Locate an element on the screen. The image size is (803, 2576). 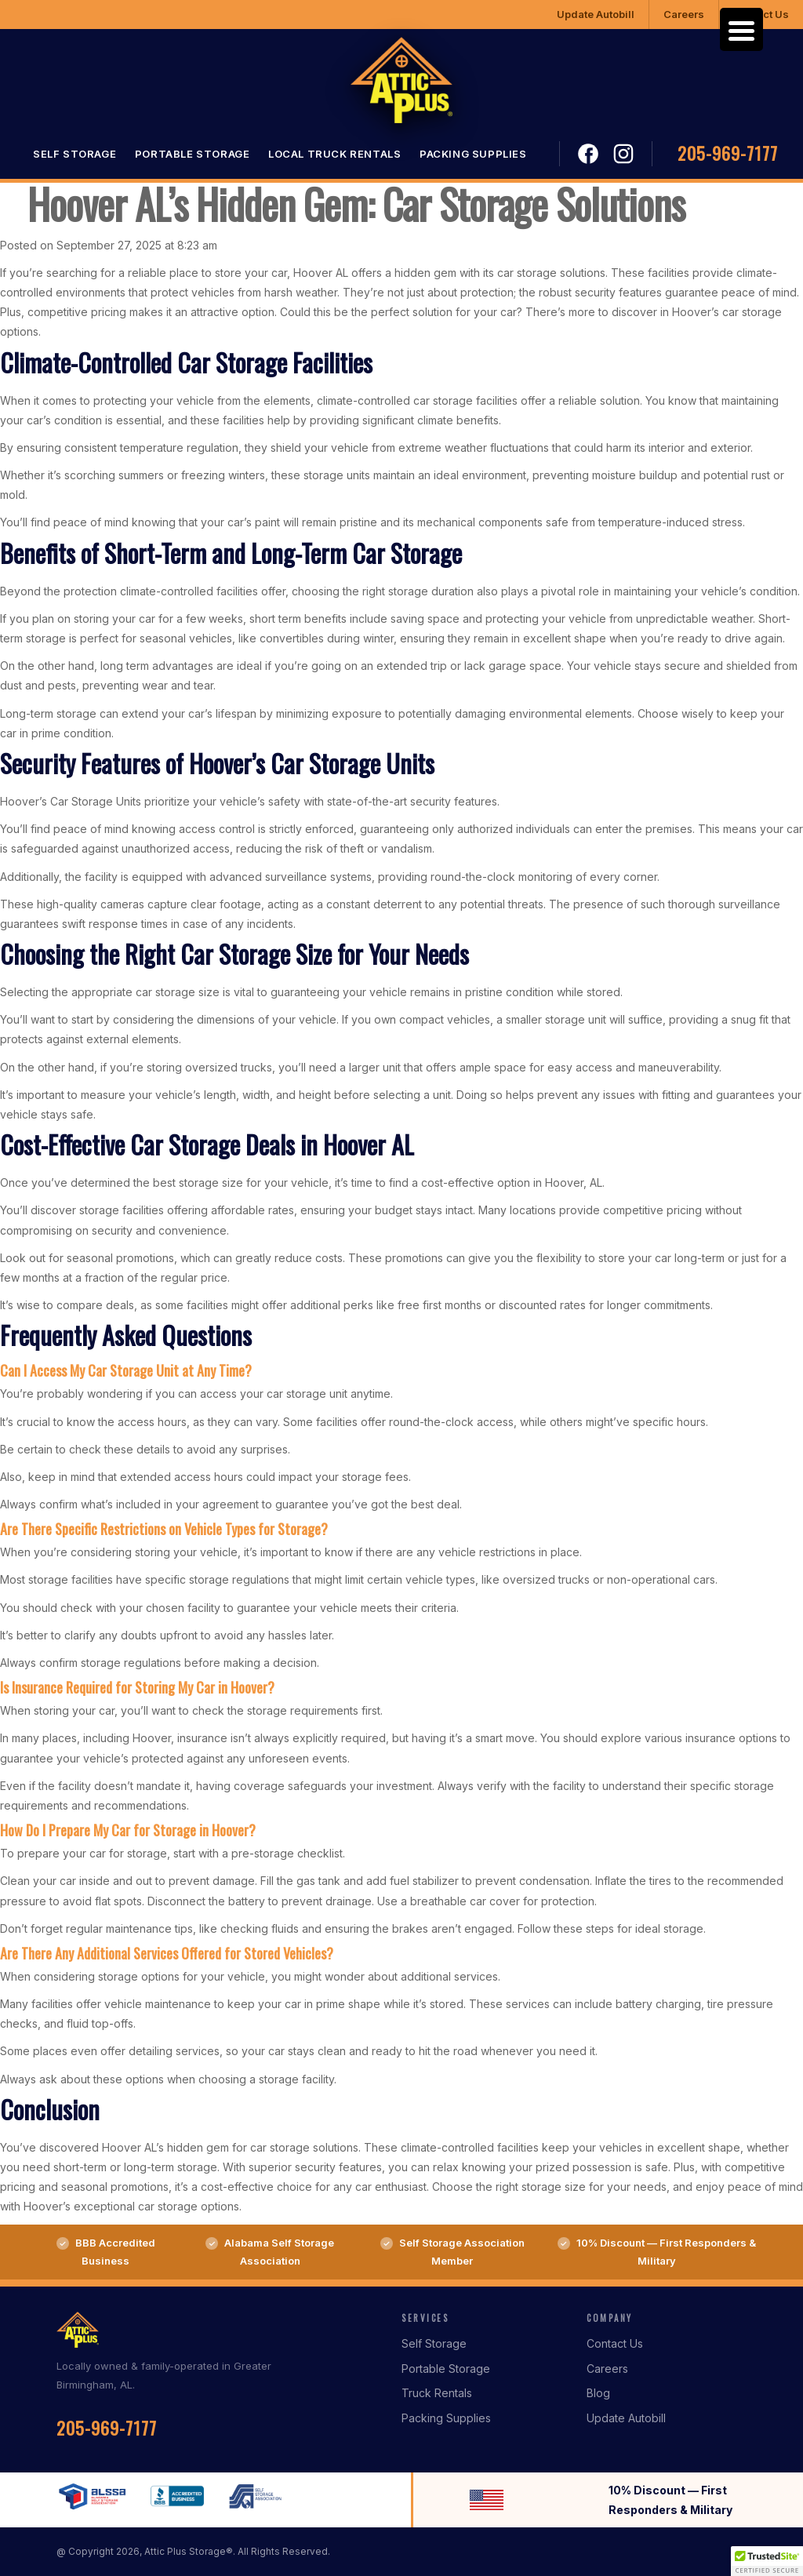
Blog is located at coordinates (598, 2393).